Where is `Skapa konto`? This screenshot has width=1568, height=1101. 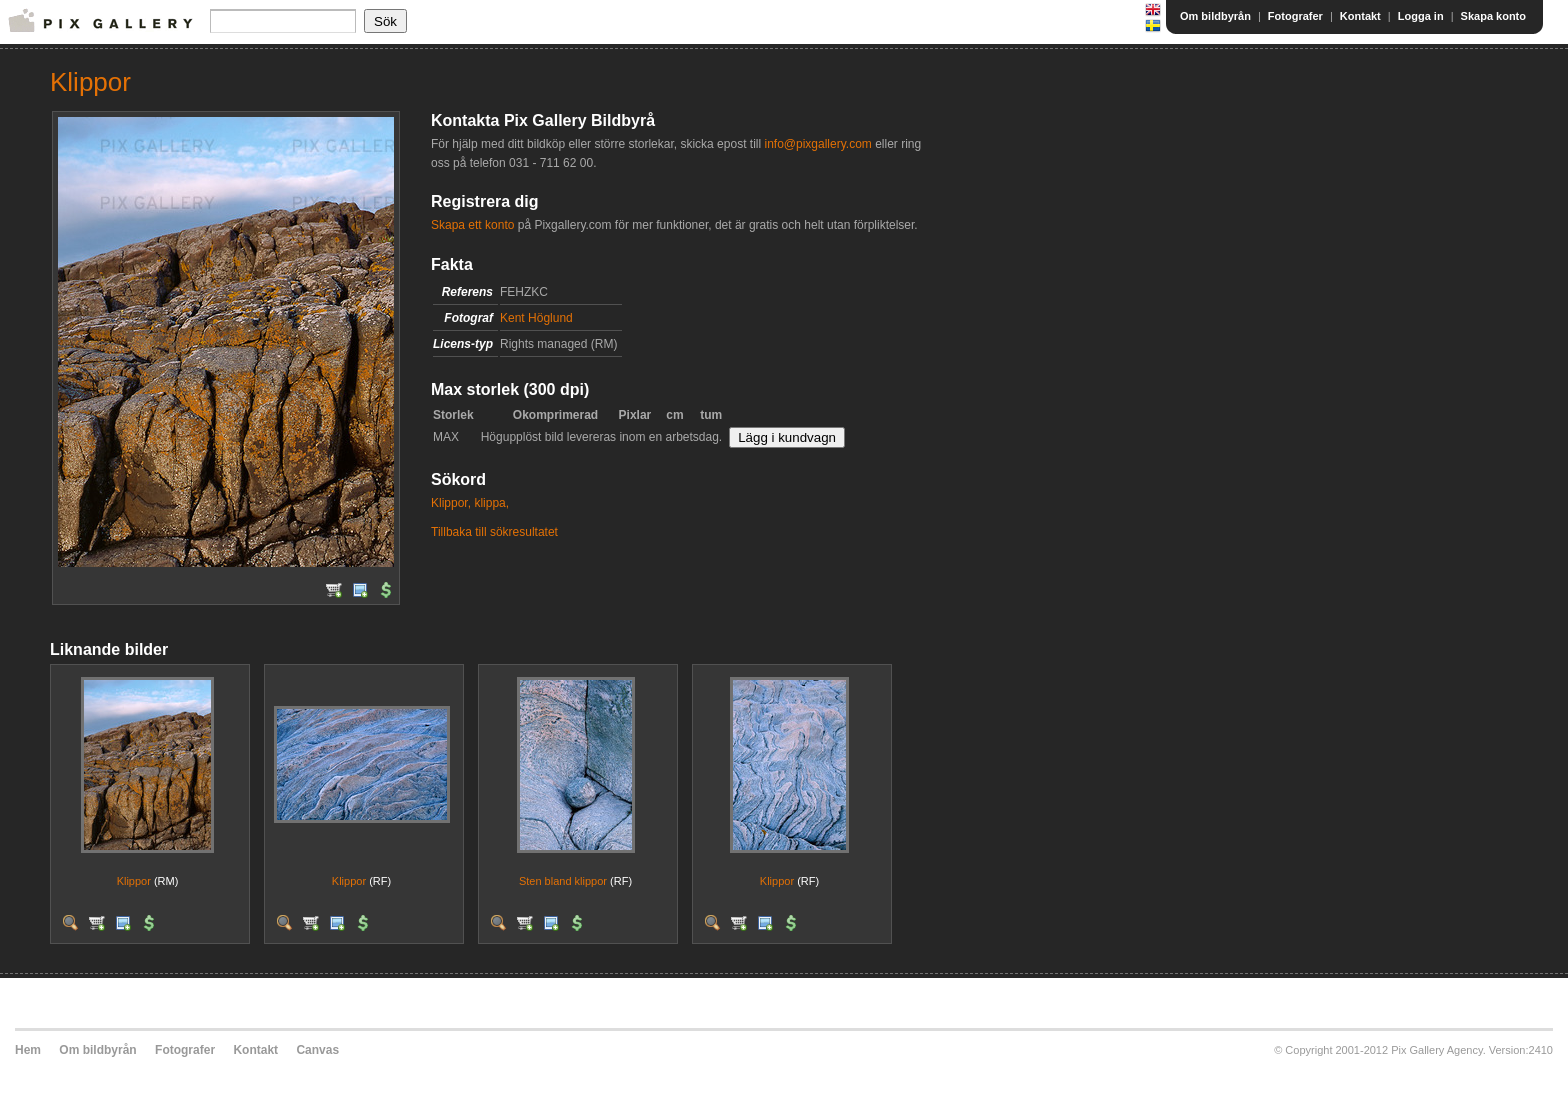 Skapa konto is located at coordinates (1493, 16).